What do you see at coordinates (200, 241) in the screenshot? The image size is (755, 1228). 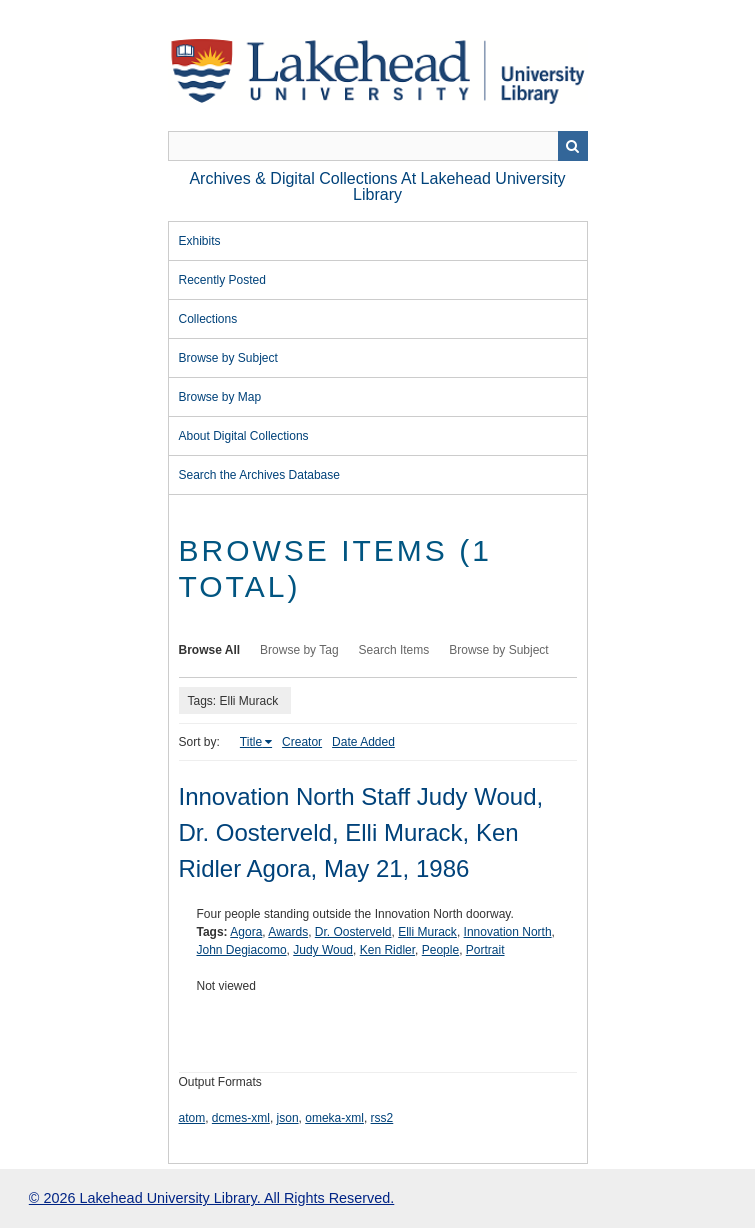 I see `Exhibits` at bounding box center [200, 241].